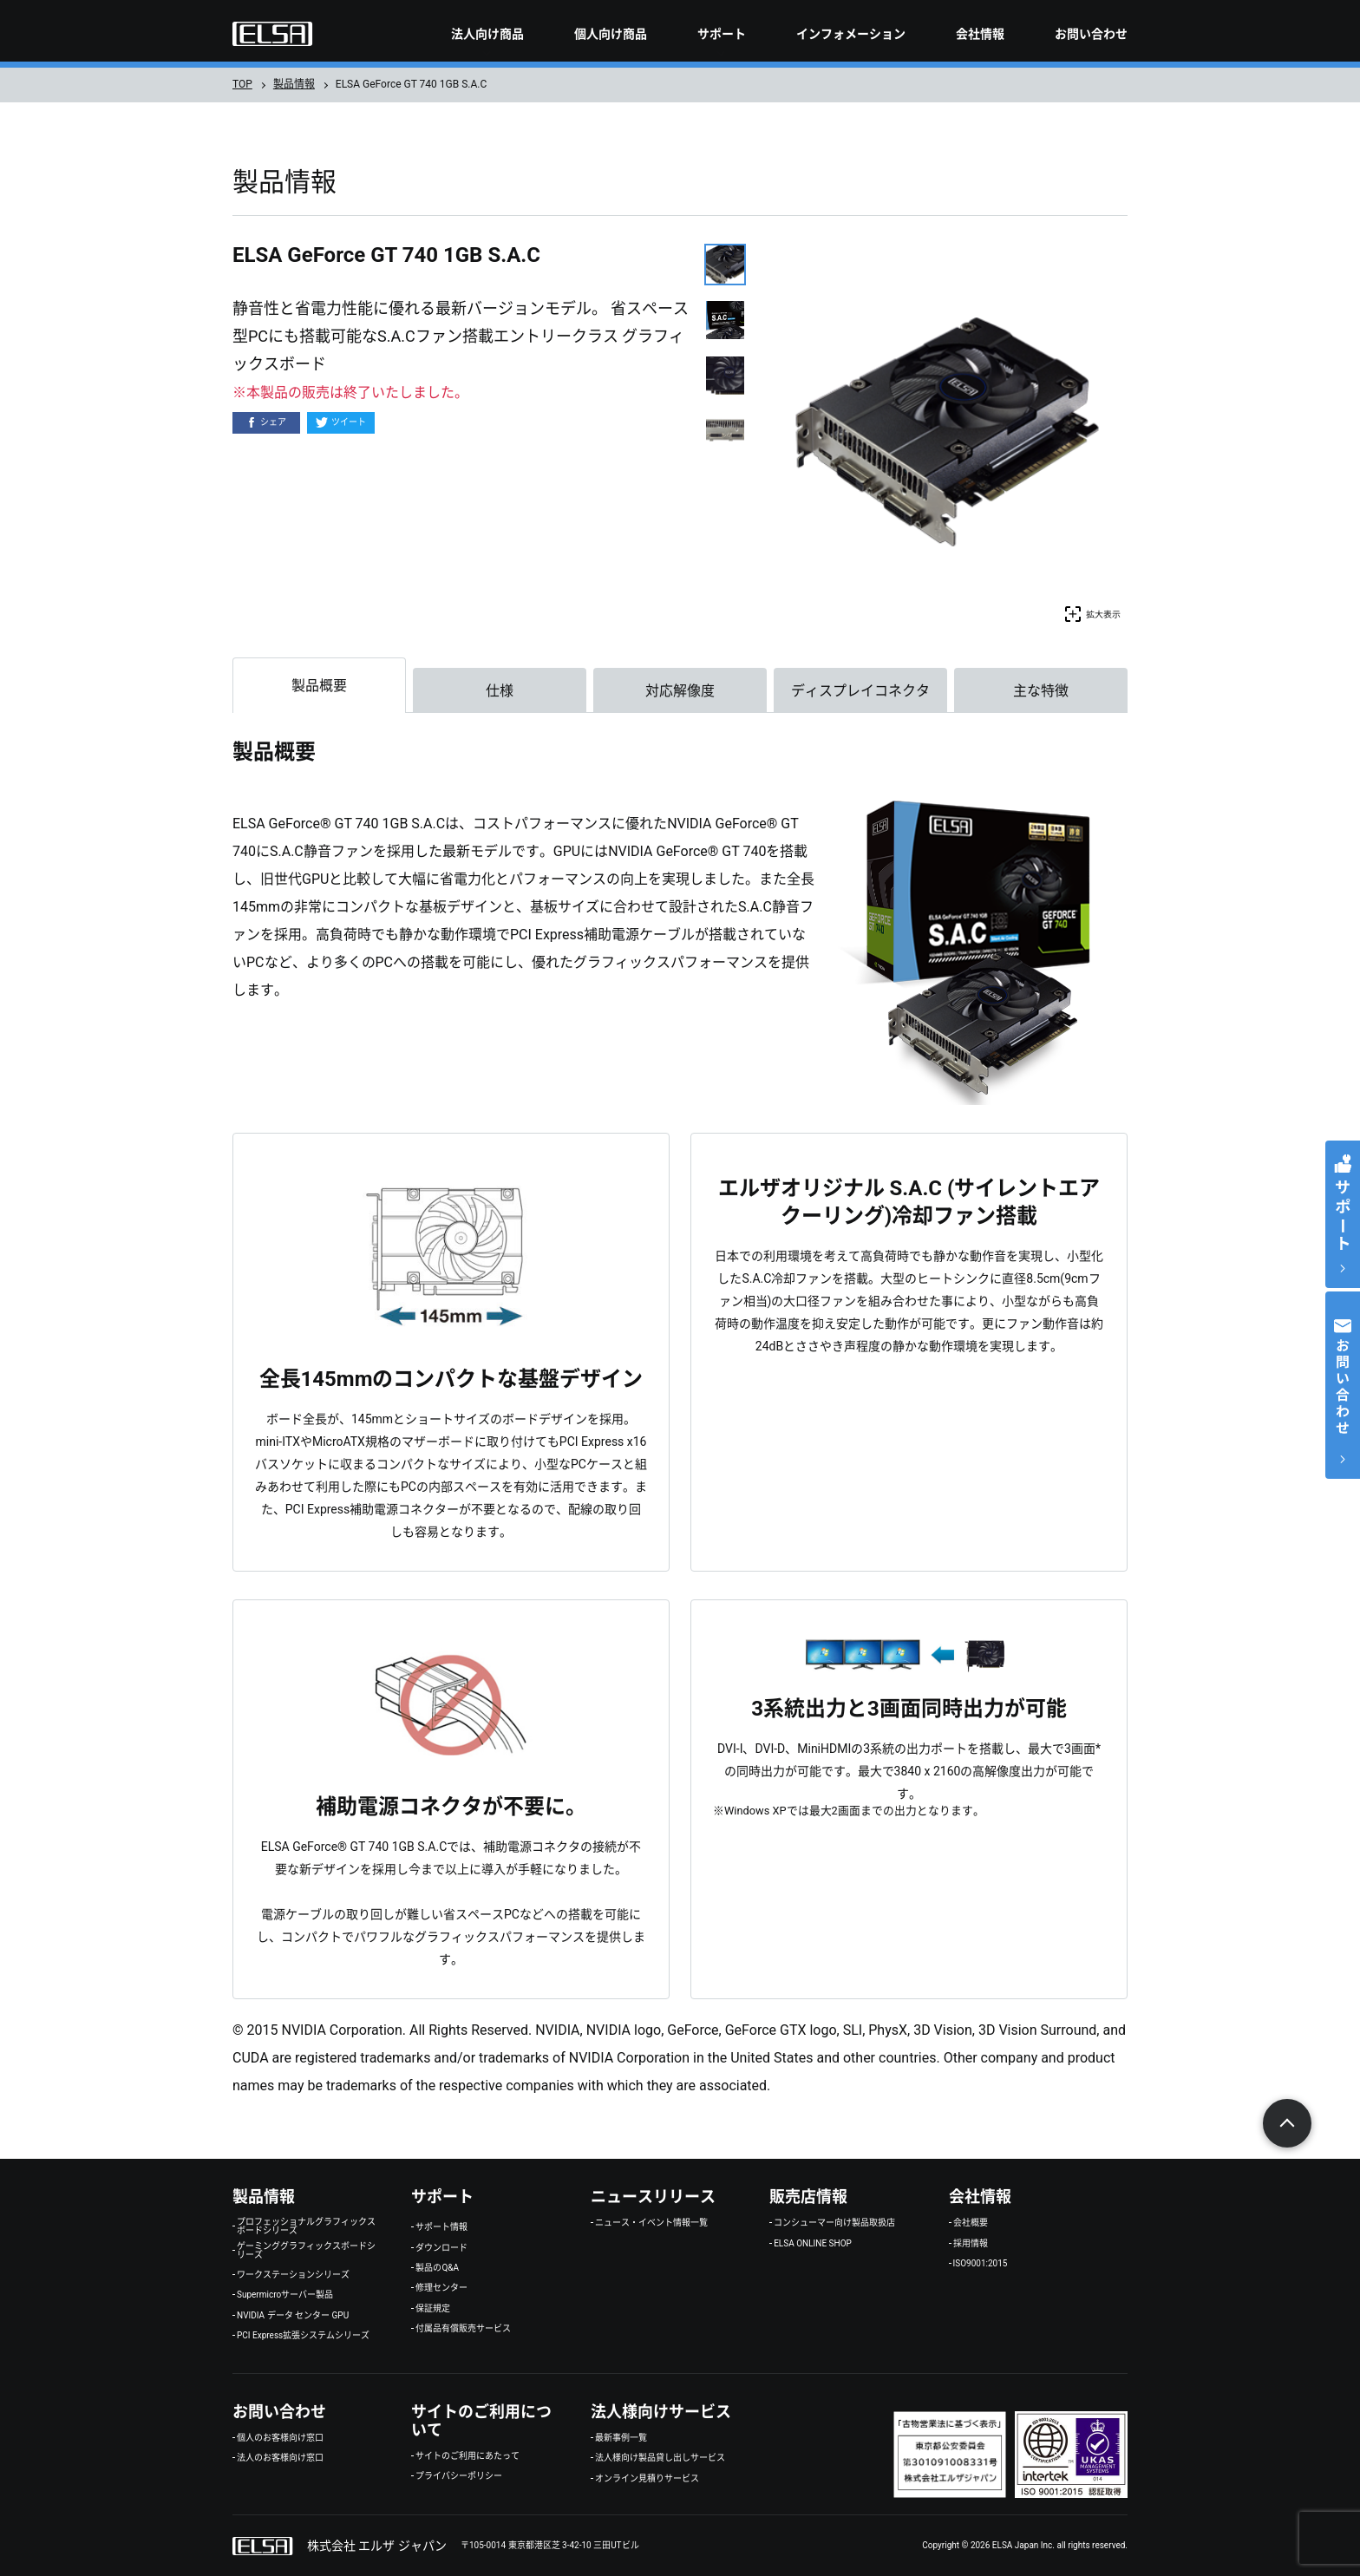  Describe the element at coordinates (813, 2243) in the screenshot. I see `ELSA ONLINE SHOP` at that location.